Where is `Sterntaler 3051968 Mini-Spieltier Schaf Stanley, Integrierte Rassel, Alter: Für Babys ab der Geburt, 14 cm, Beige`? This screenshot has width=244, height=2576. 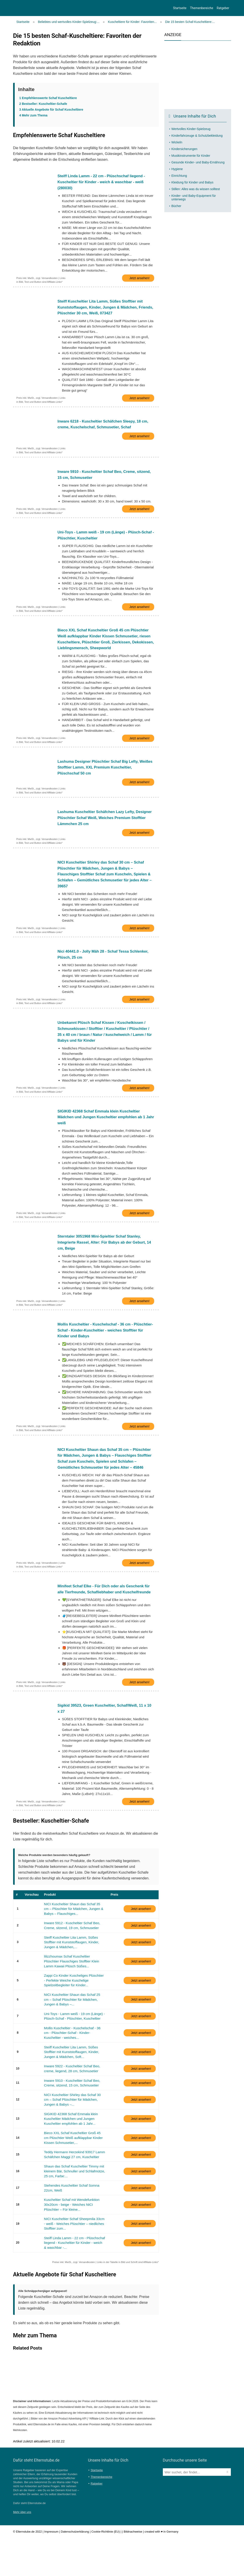 Sterntaler 3051968 Mini-Spieltier Schaf Stanley, Integrierte Rassel, Alter: Für Babys ab der Geburt, 14 cm, Beige is located at coordinates (105, 1275).